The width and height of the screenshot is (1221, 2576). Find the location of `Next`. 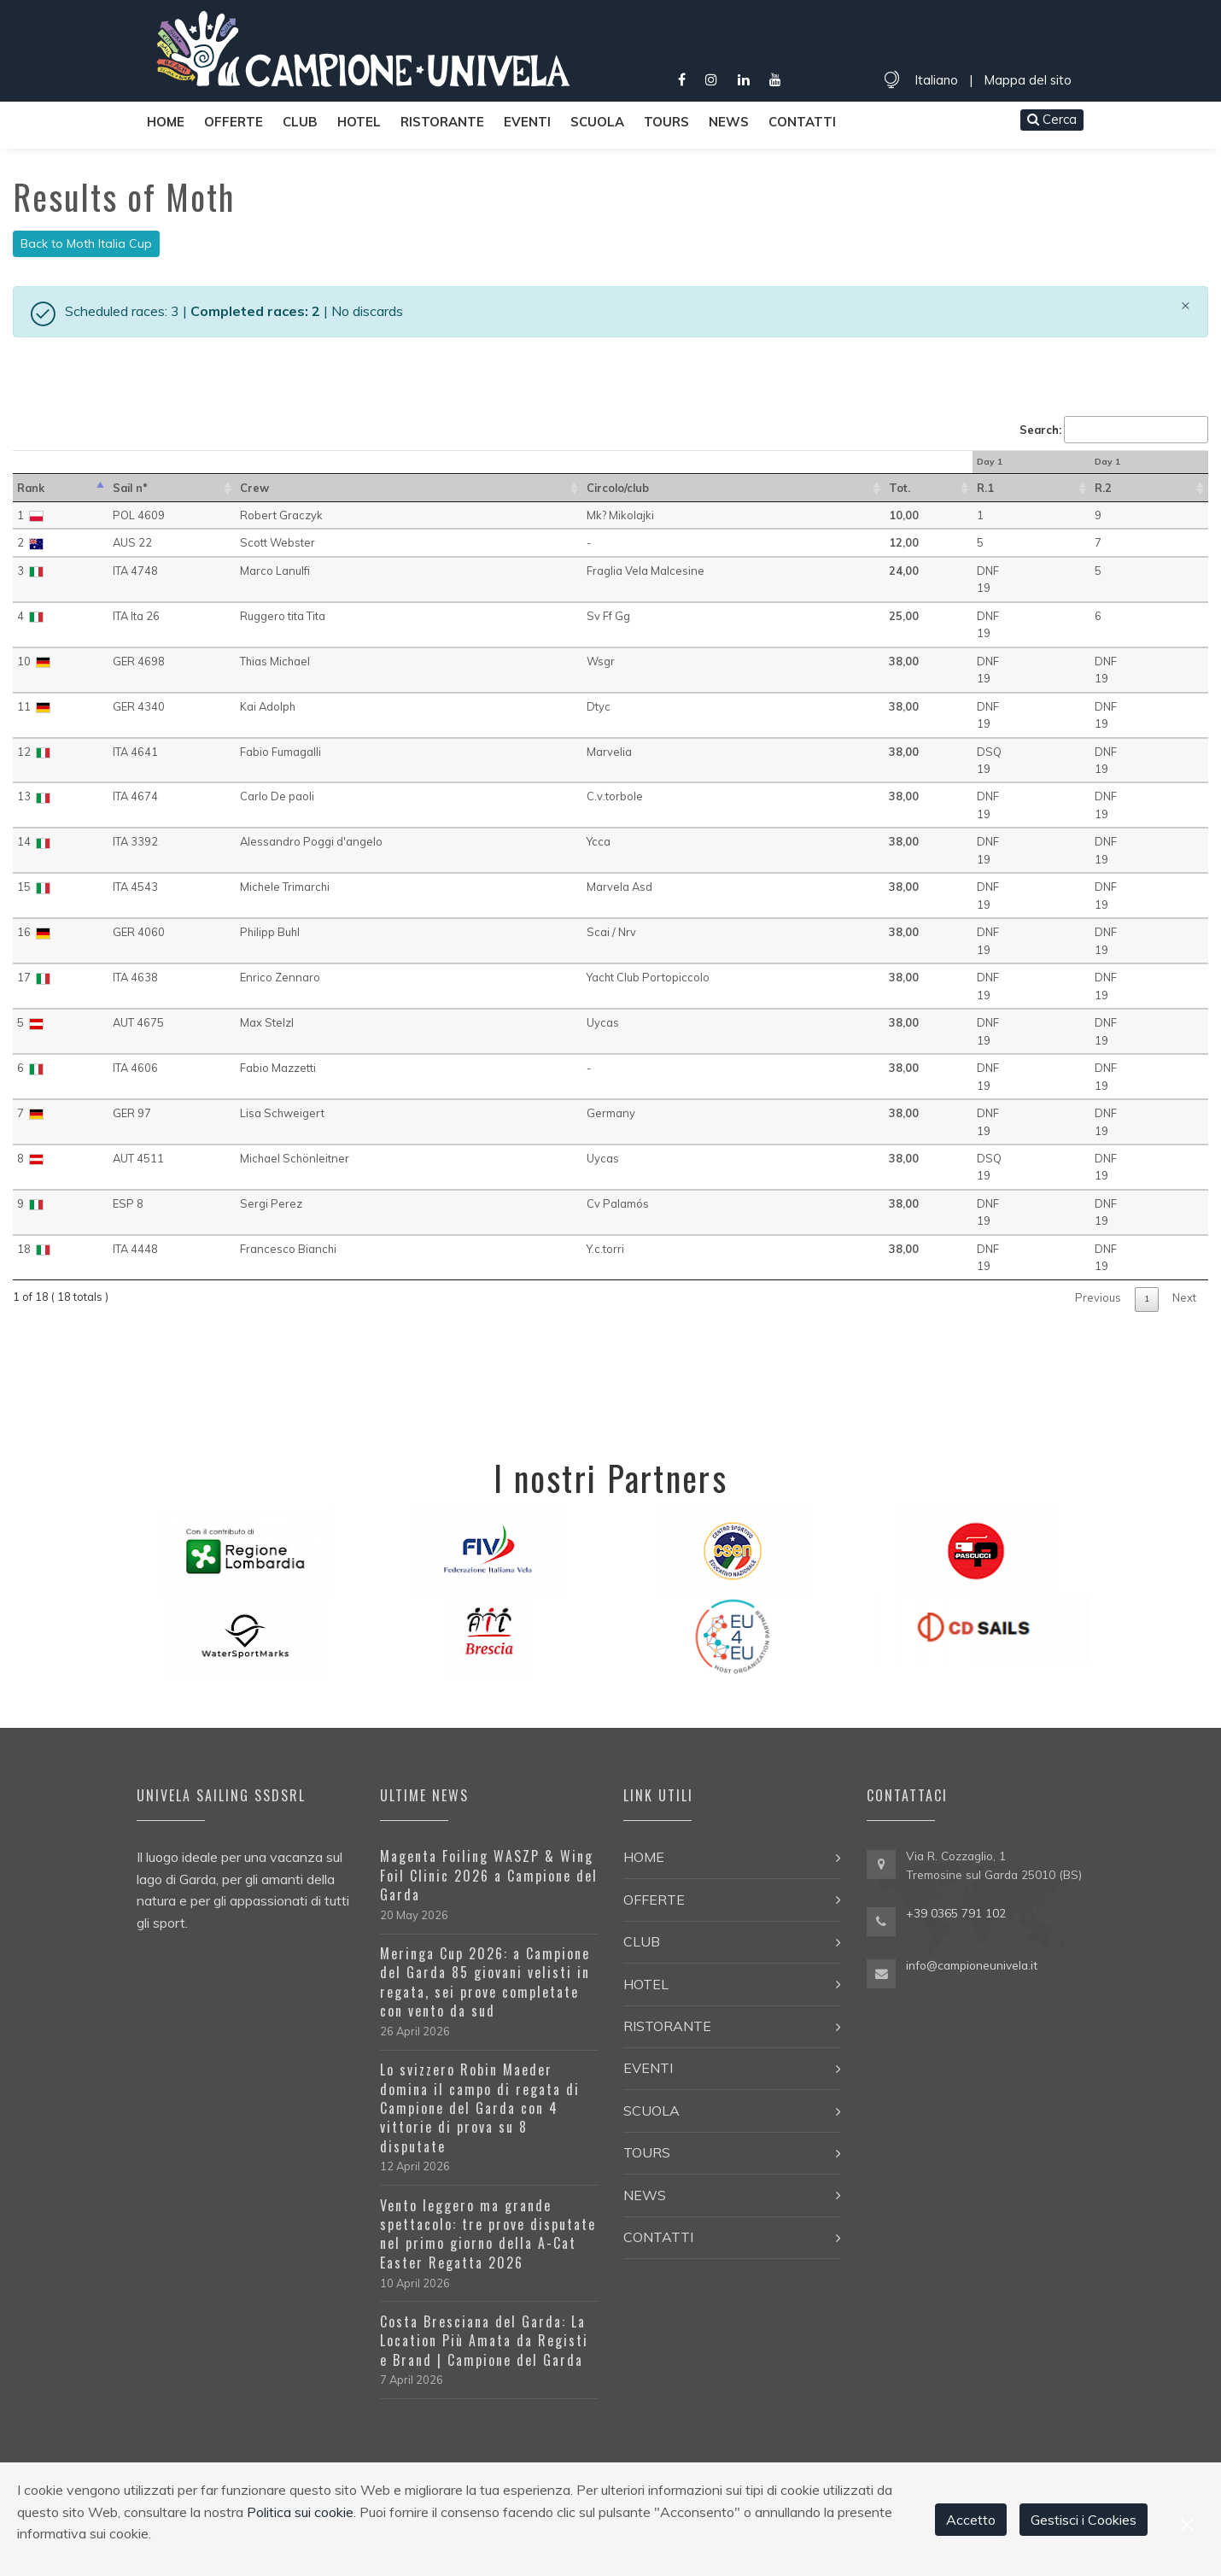

Next is located at coordinates (1184, 1297).